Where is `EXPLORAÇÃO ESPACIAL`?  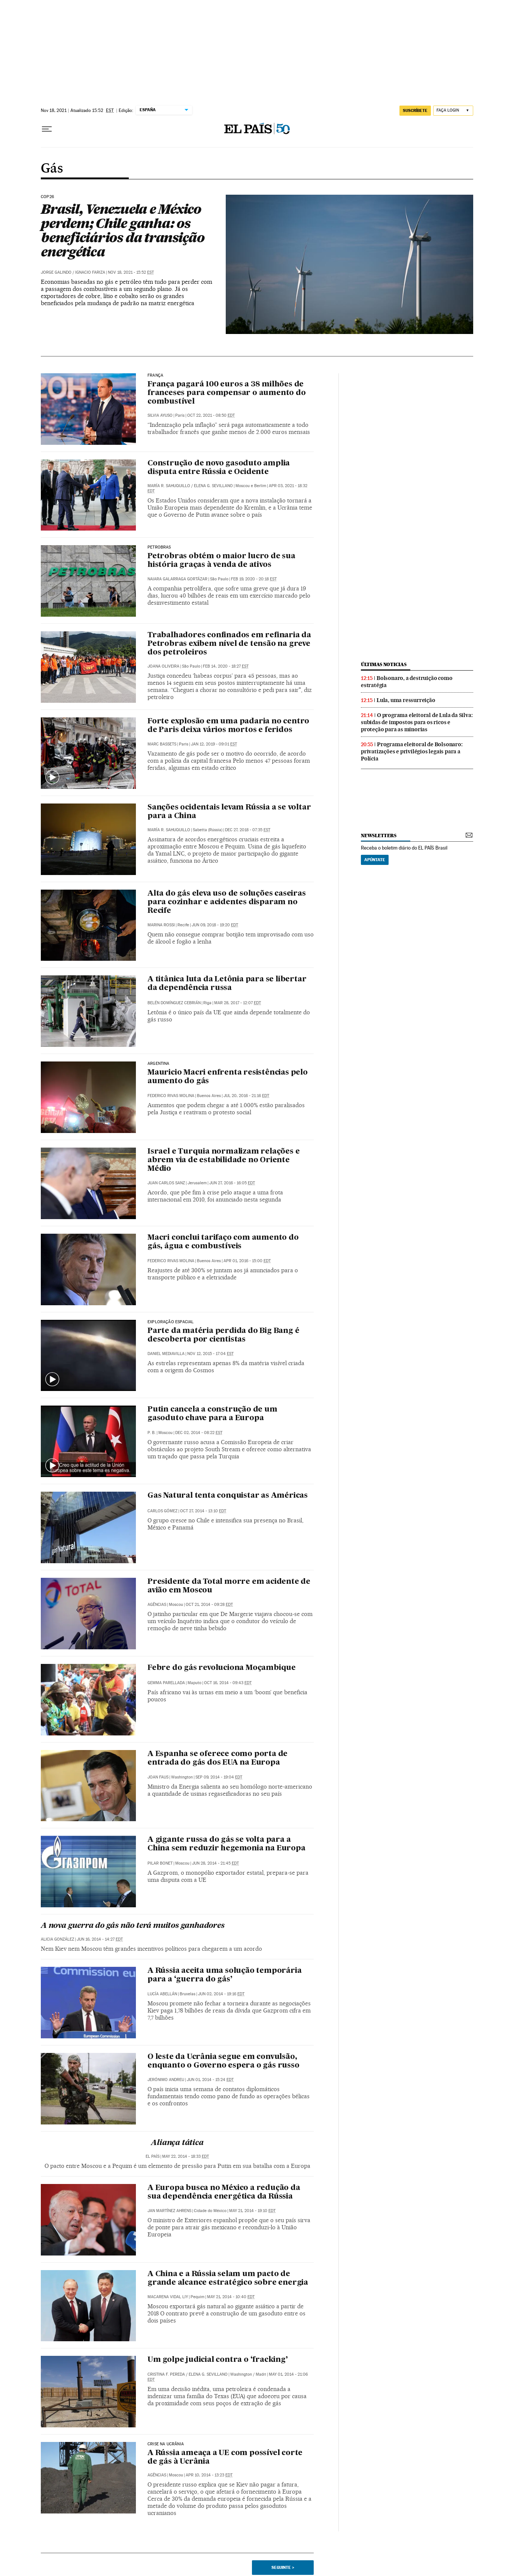 EXPLORAÇÃO ESPACIAL is located at coordinates (170, 1322).